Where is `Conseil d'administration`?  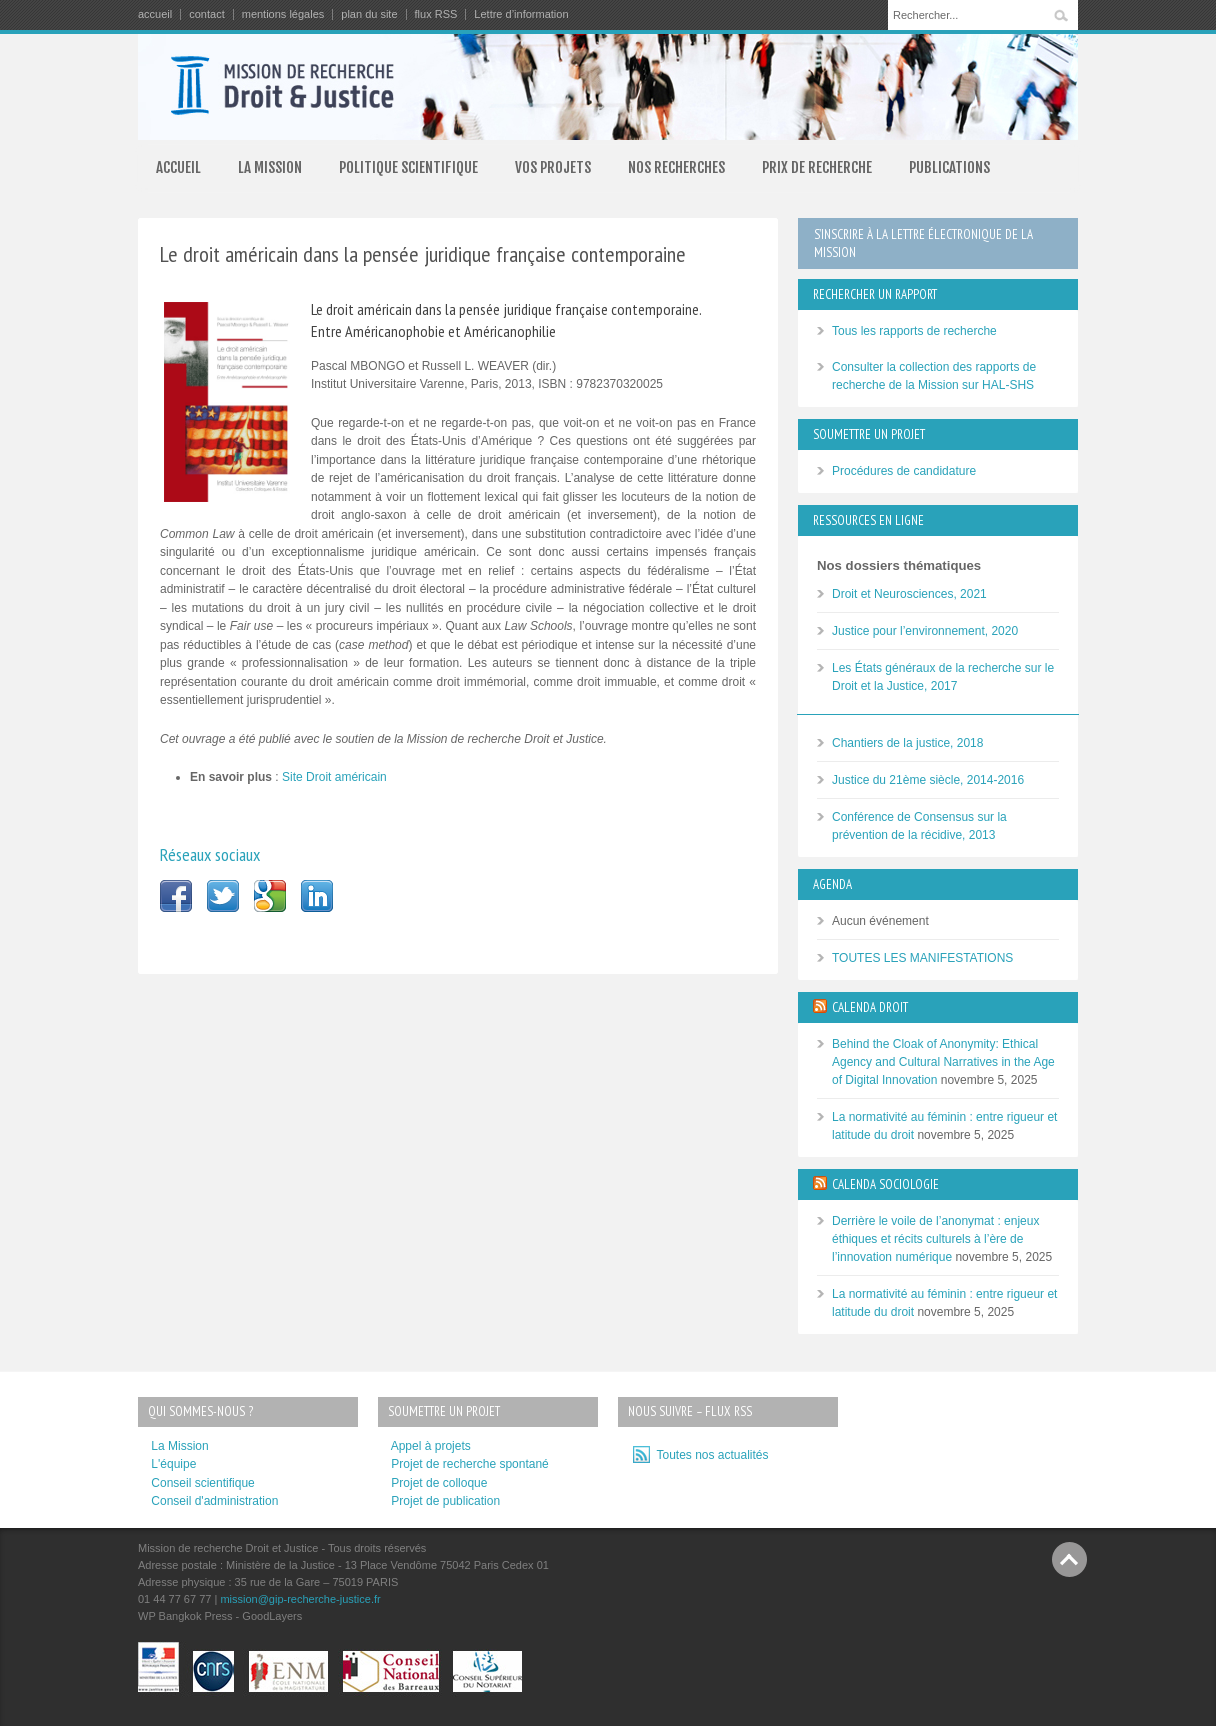
Conseil d'administration is located at coordinates (214, 1501).